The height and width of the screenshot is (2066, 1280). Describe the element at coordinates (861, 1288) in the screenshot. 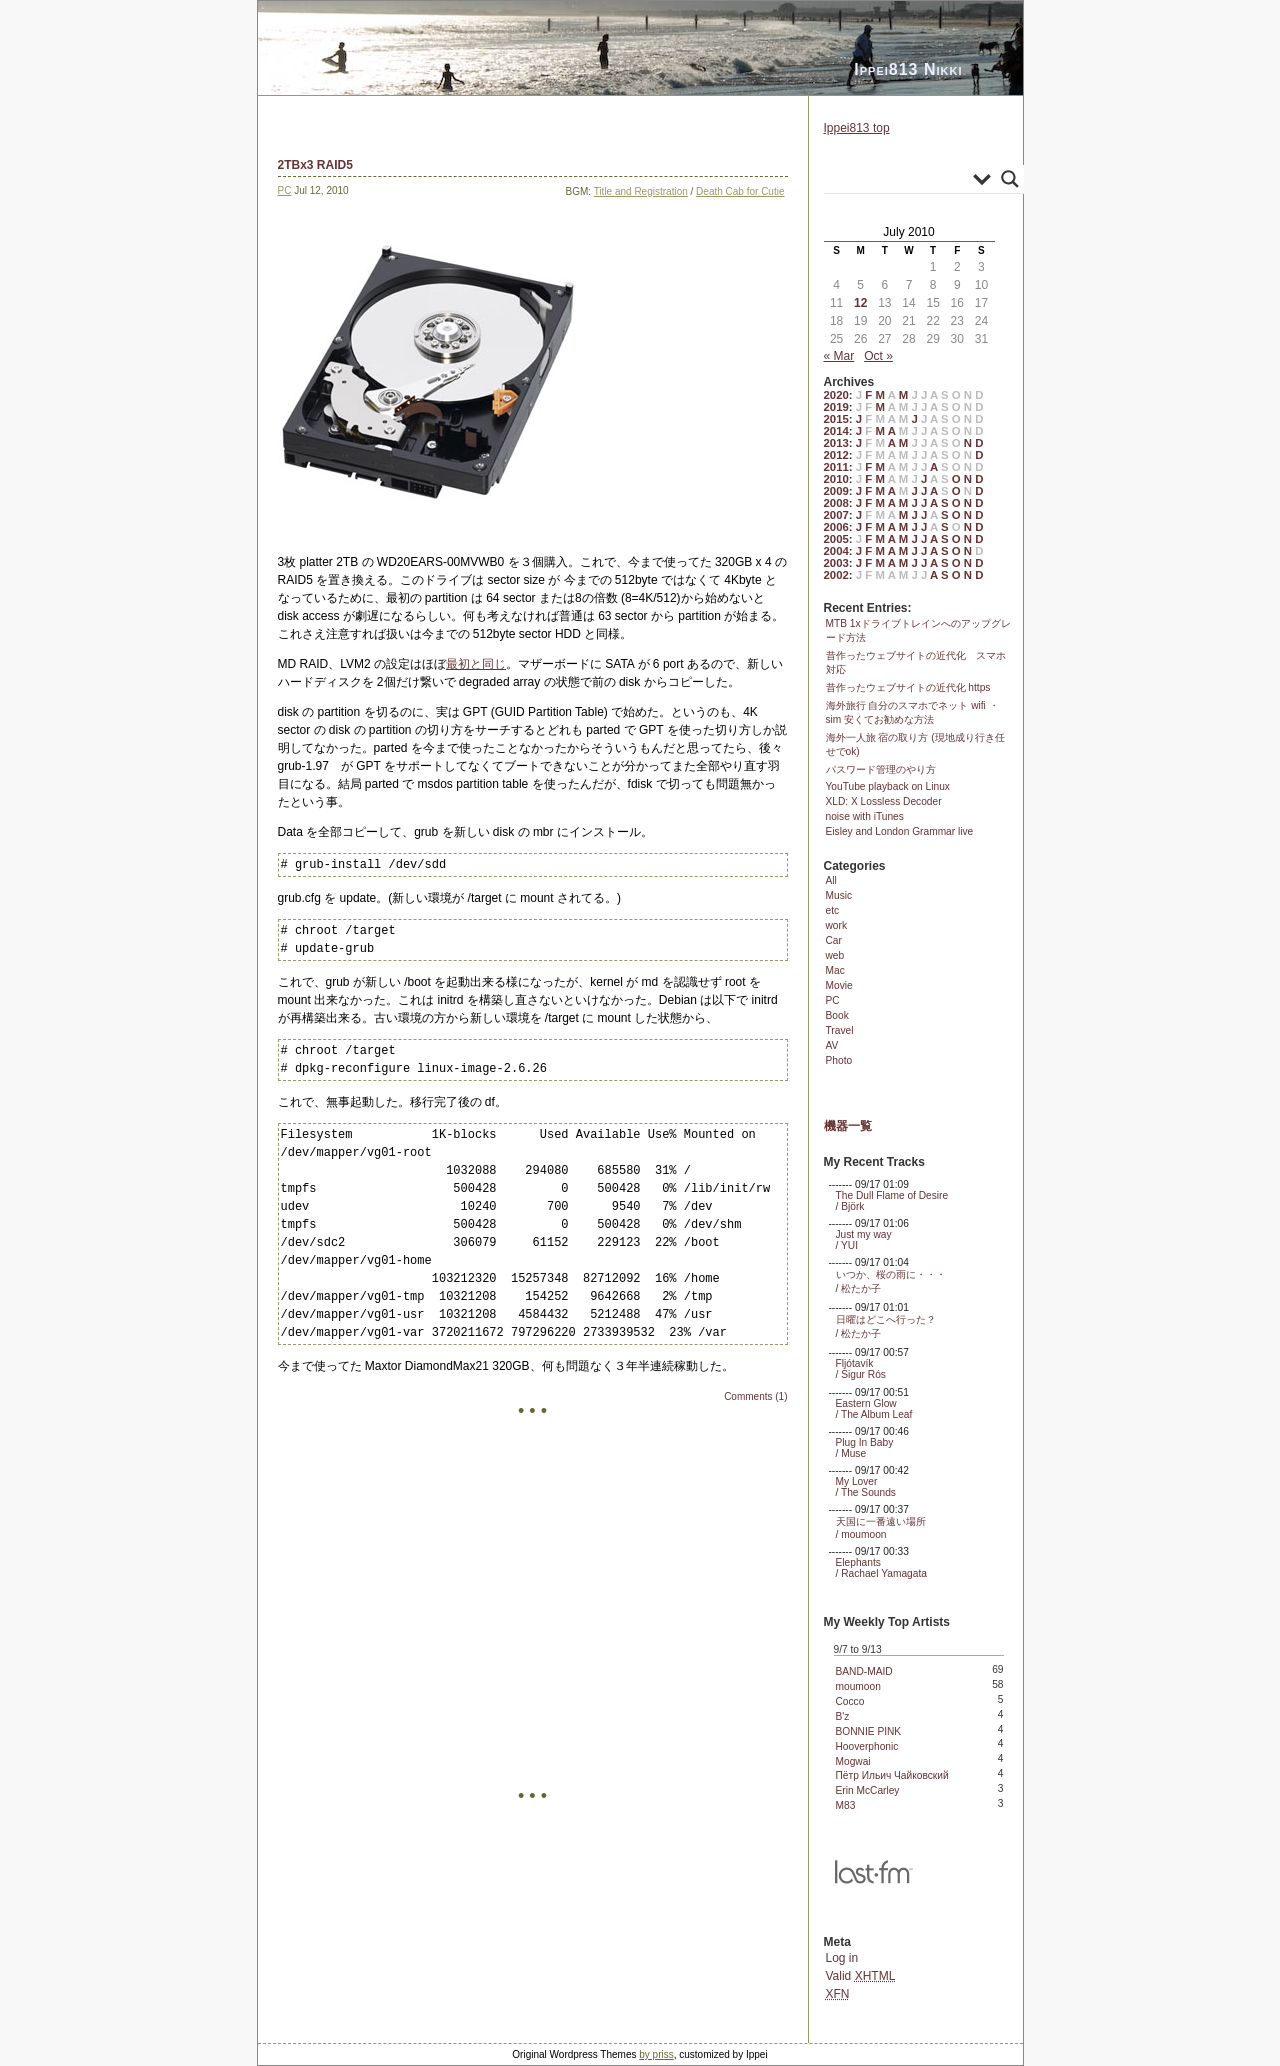

I see `松たか子` at that location.